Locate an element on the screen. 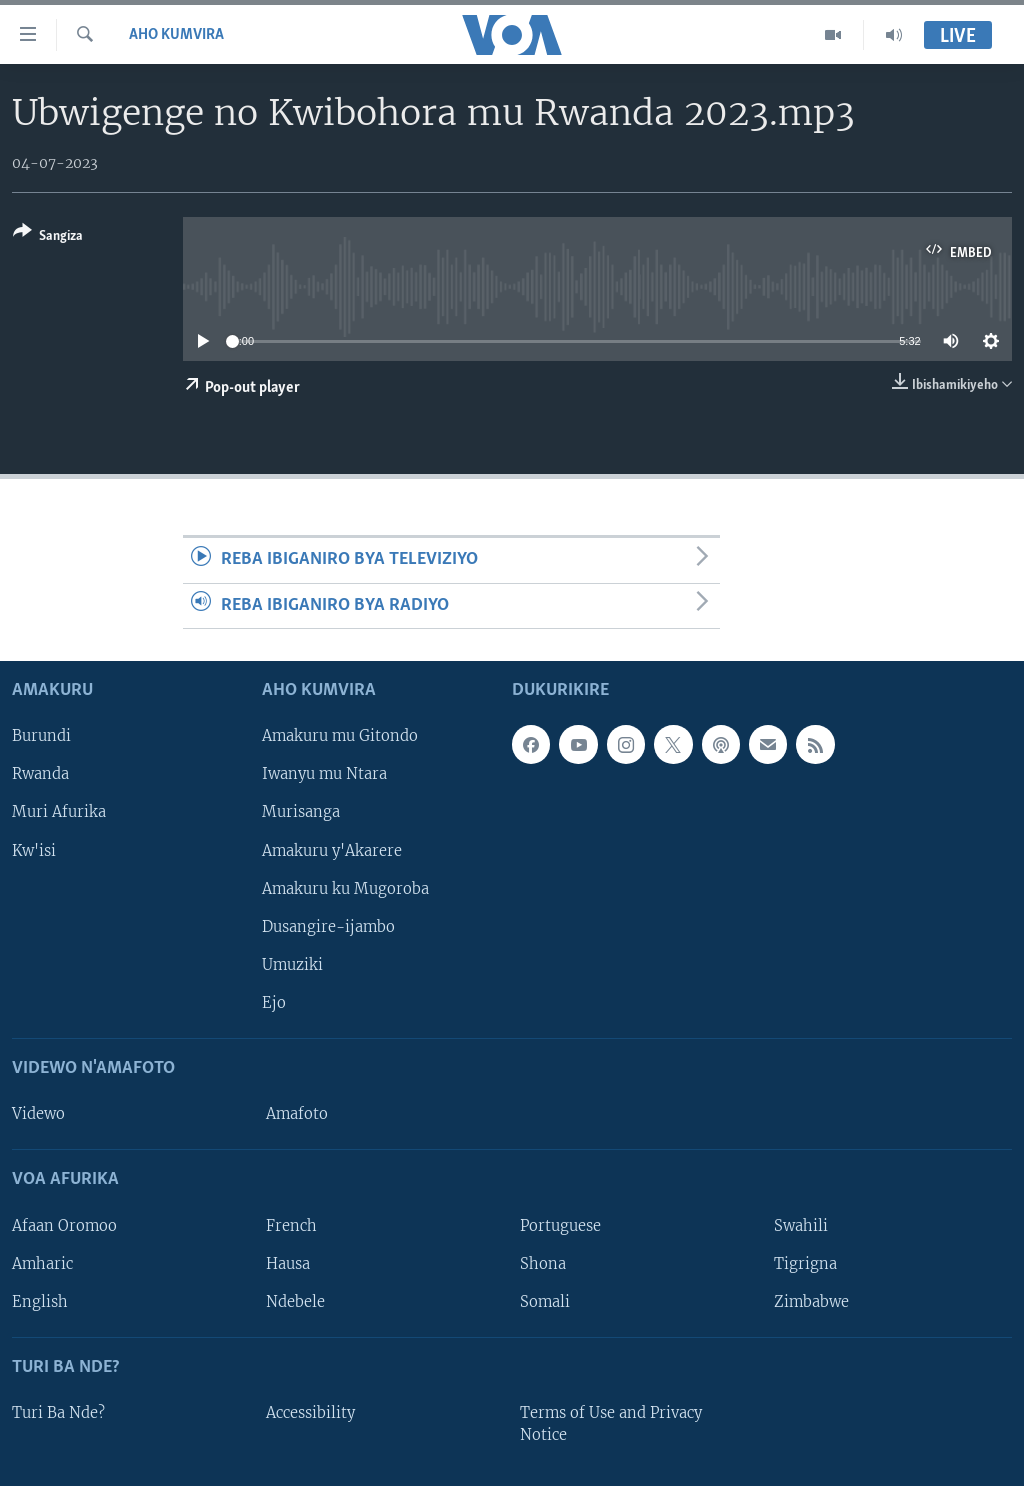 Image resolution: width=1024 pixels, height=1486 pixels. Portuguese is located at coordinates (560, 1226).